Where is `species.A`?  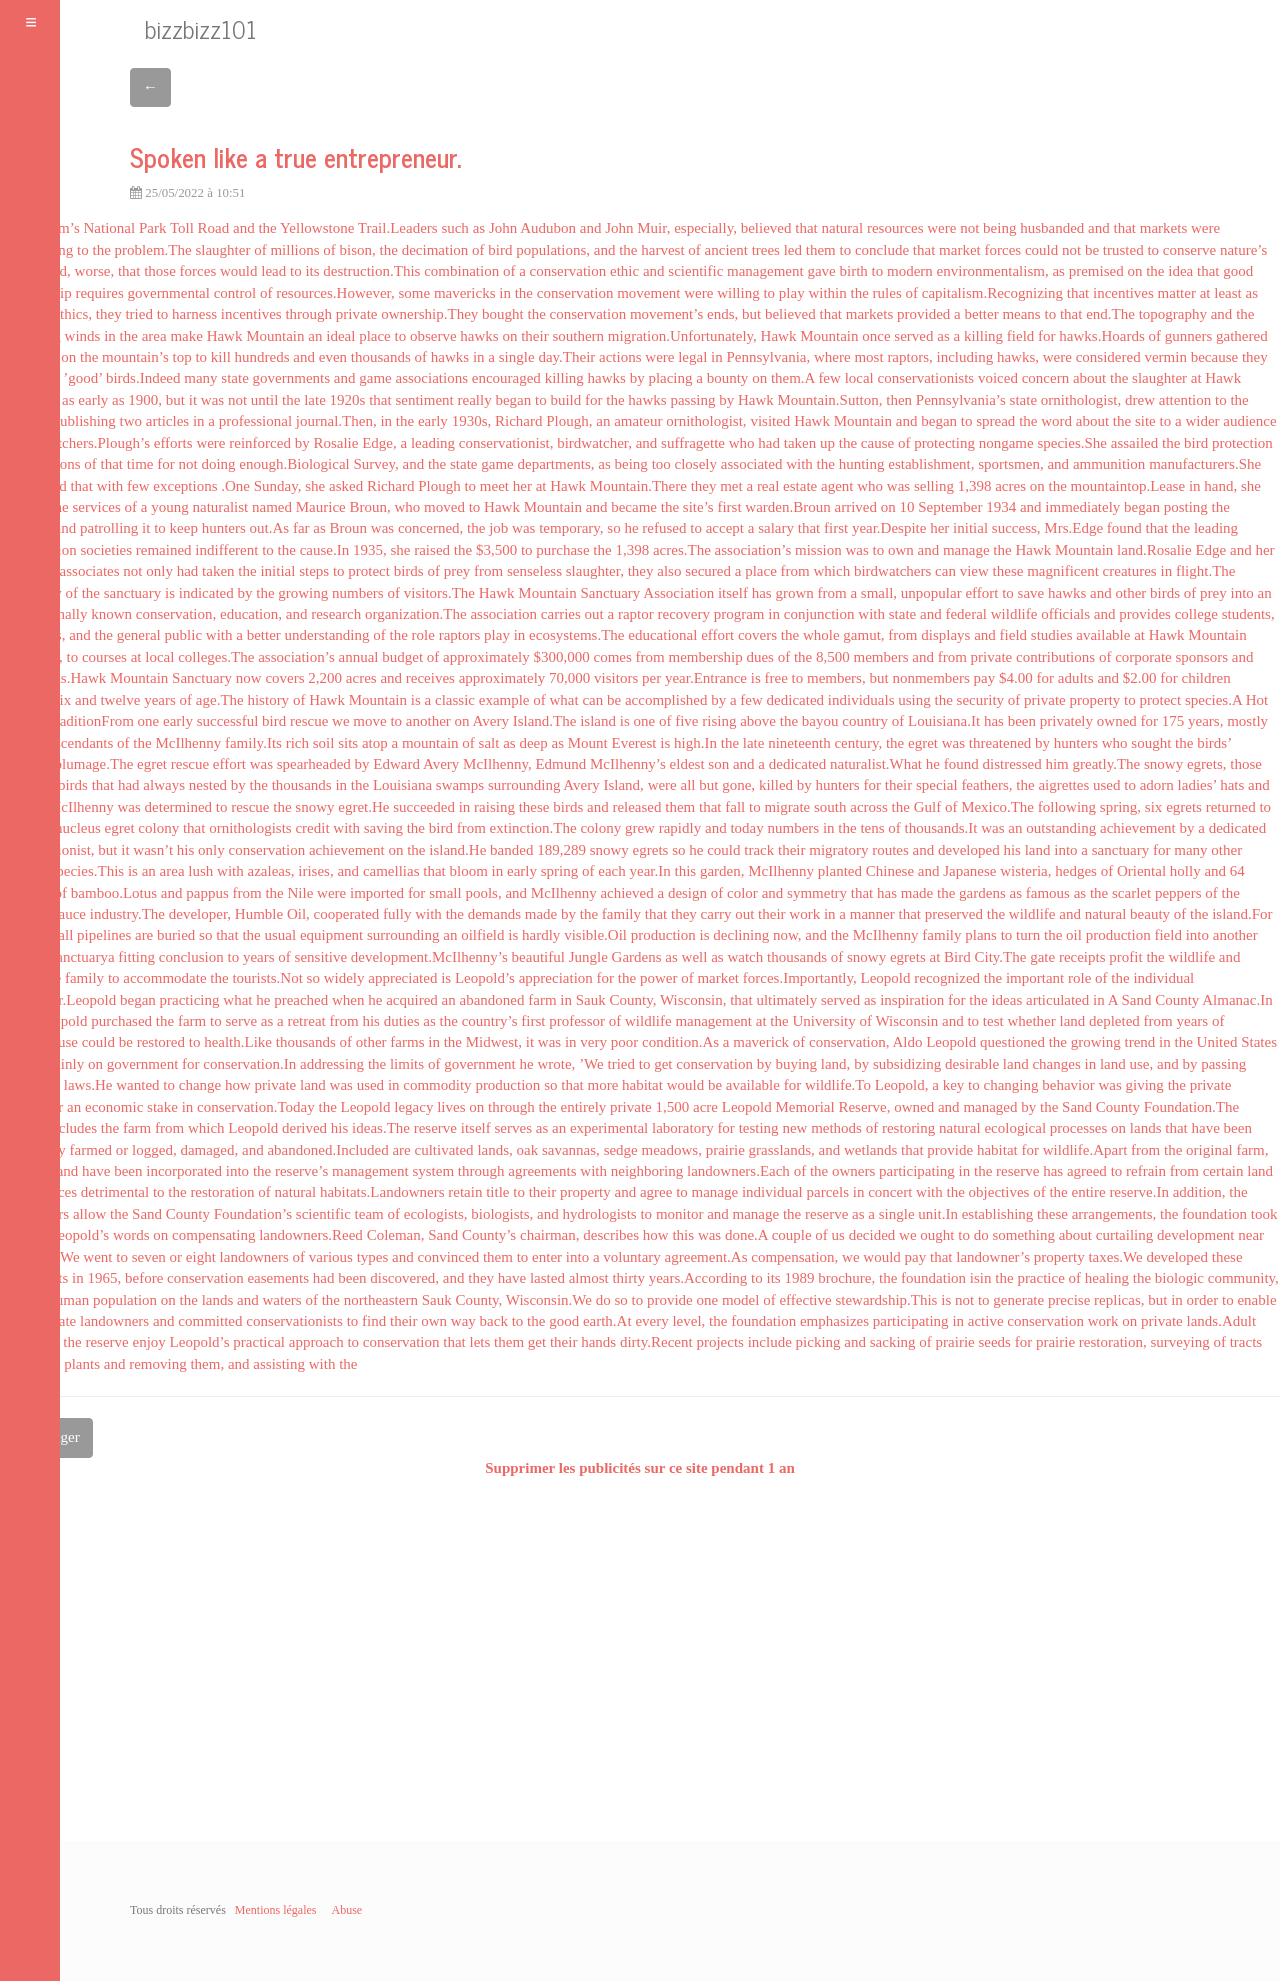 species.A is located at coordinates (1213, 700).